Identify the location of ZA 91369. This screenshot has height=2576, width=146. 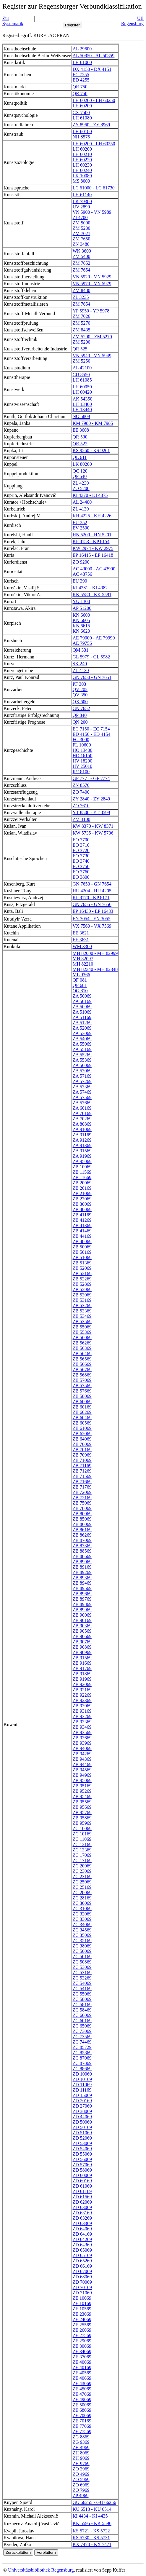
(81, 1145).